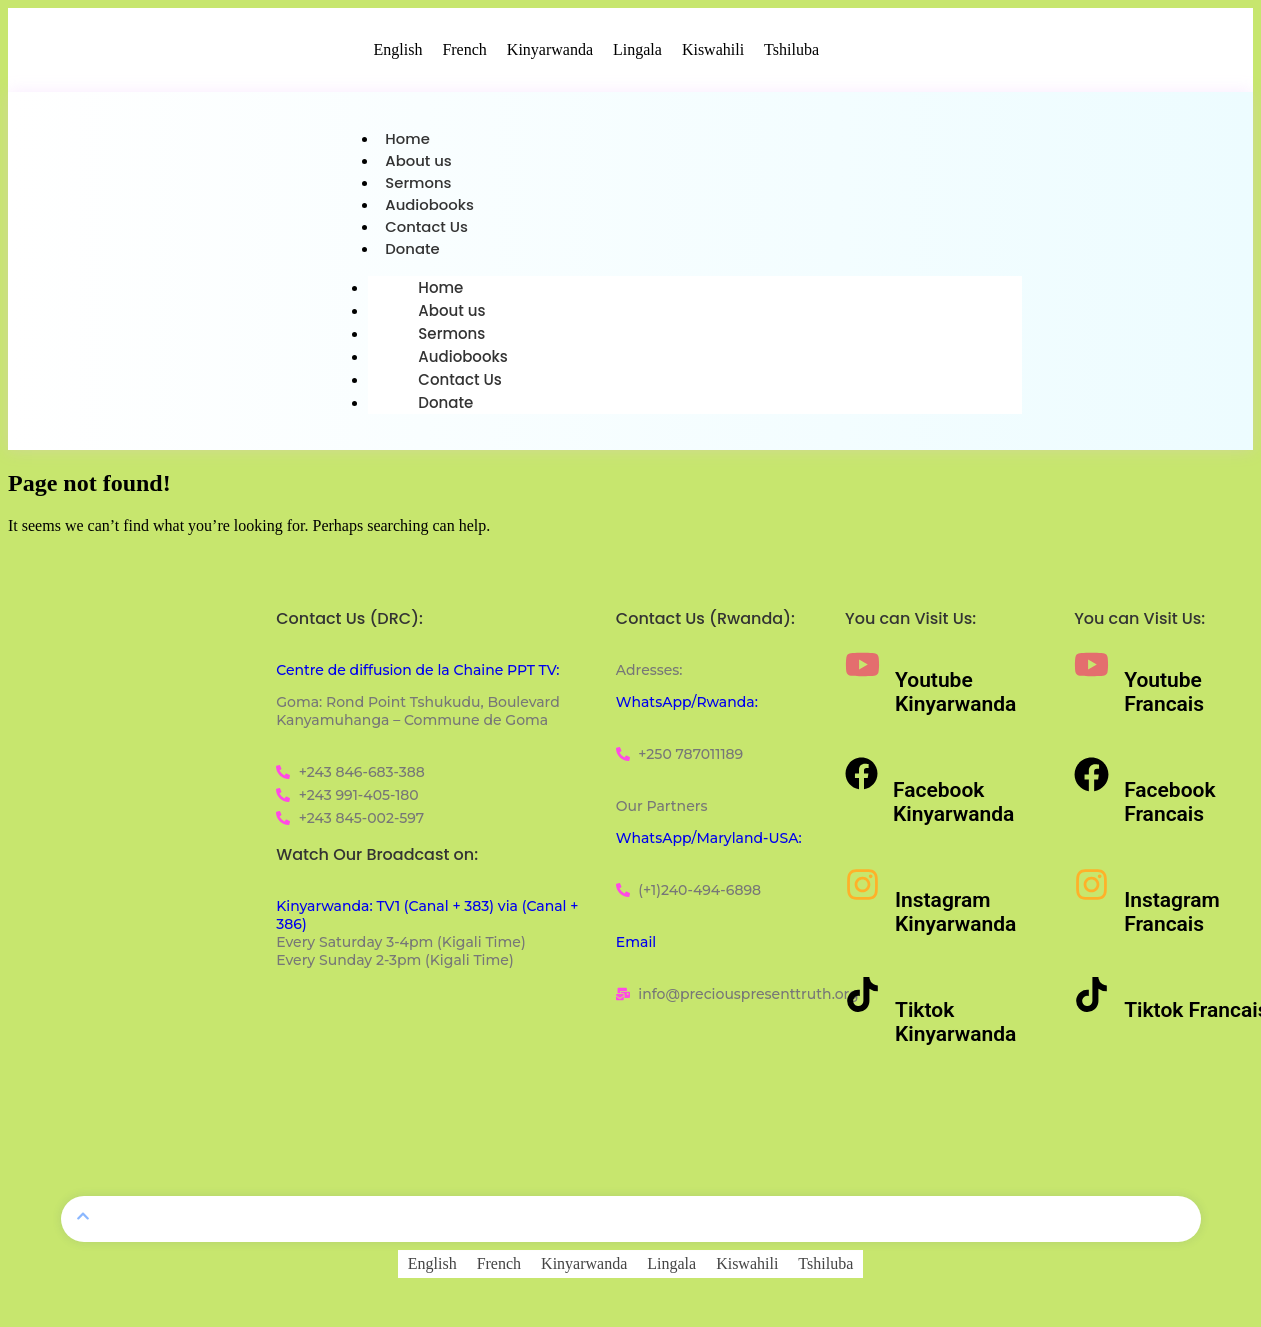 This screenshot has height=1327, width=1261. I want to click on [Instagram Francais], so click(1091, 890).